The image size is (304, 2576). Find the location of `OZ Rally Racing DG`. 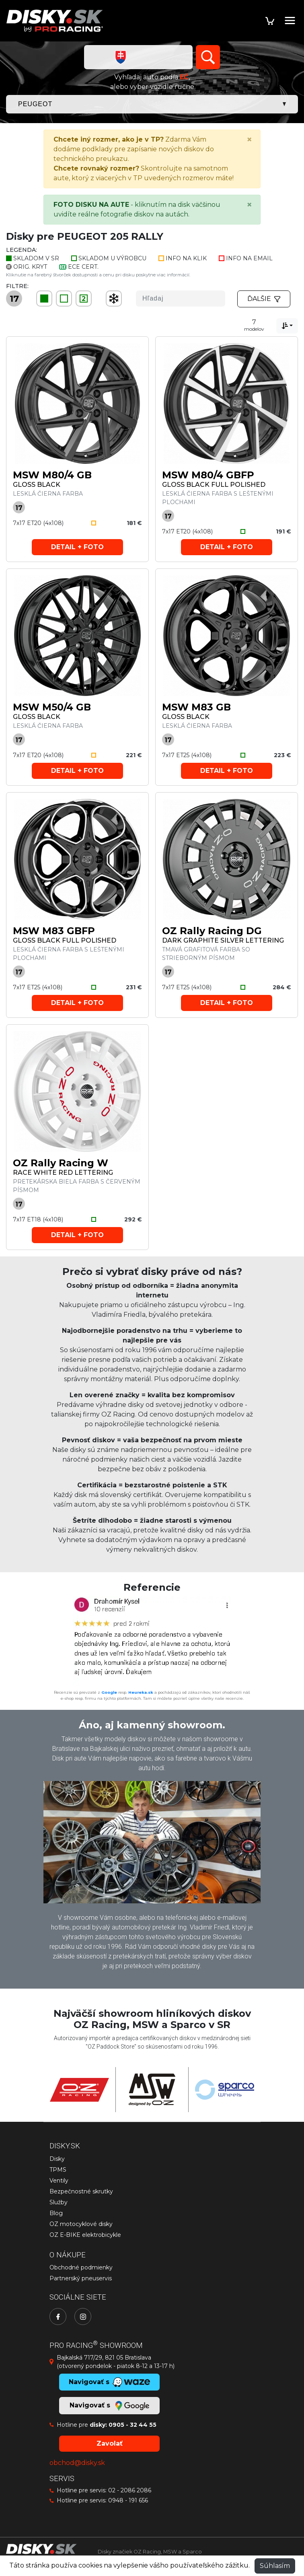

OZ Rally Racing DG is located at coordinates (212, 931).